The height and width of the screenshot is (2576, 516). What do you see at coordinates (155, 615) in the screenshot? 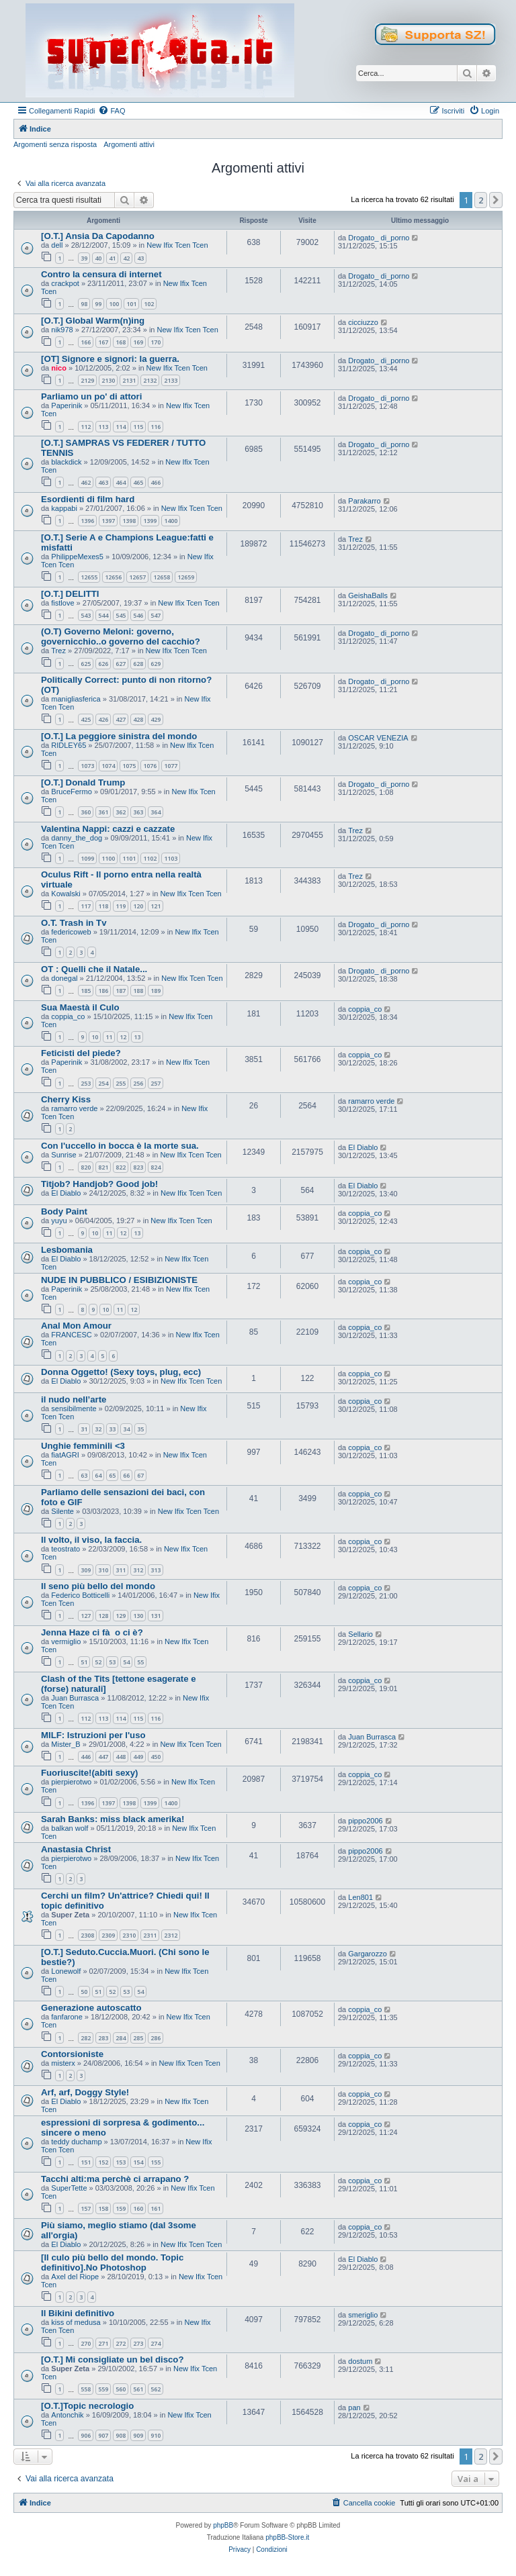
I see `547` at bounding box center [155, 615].